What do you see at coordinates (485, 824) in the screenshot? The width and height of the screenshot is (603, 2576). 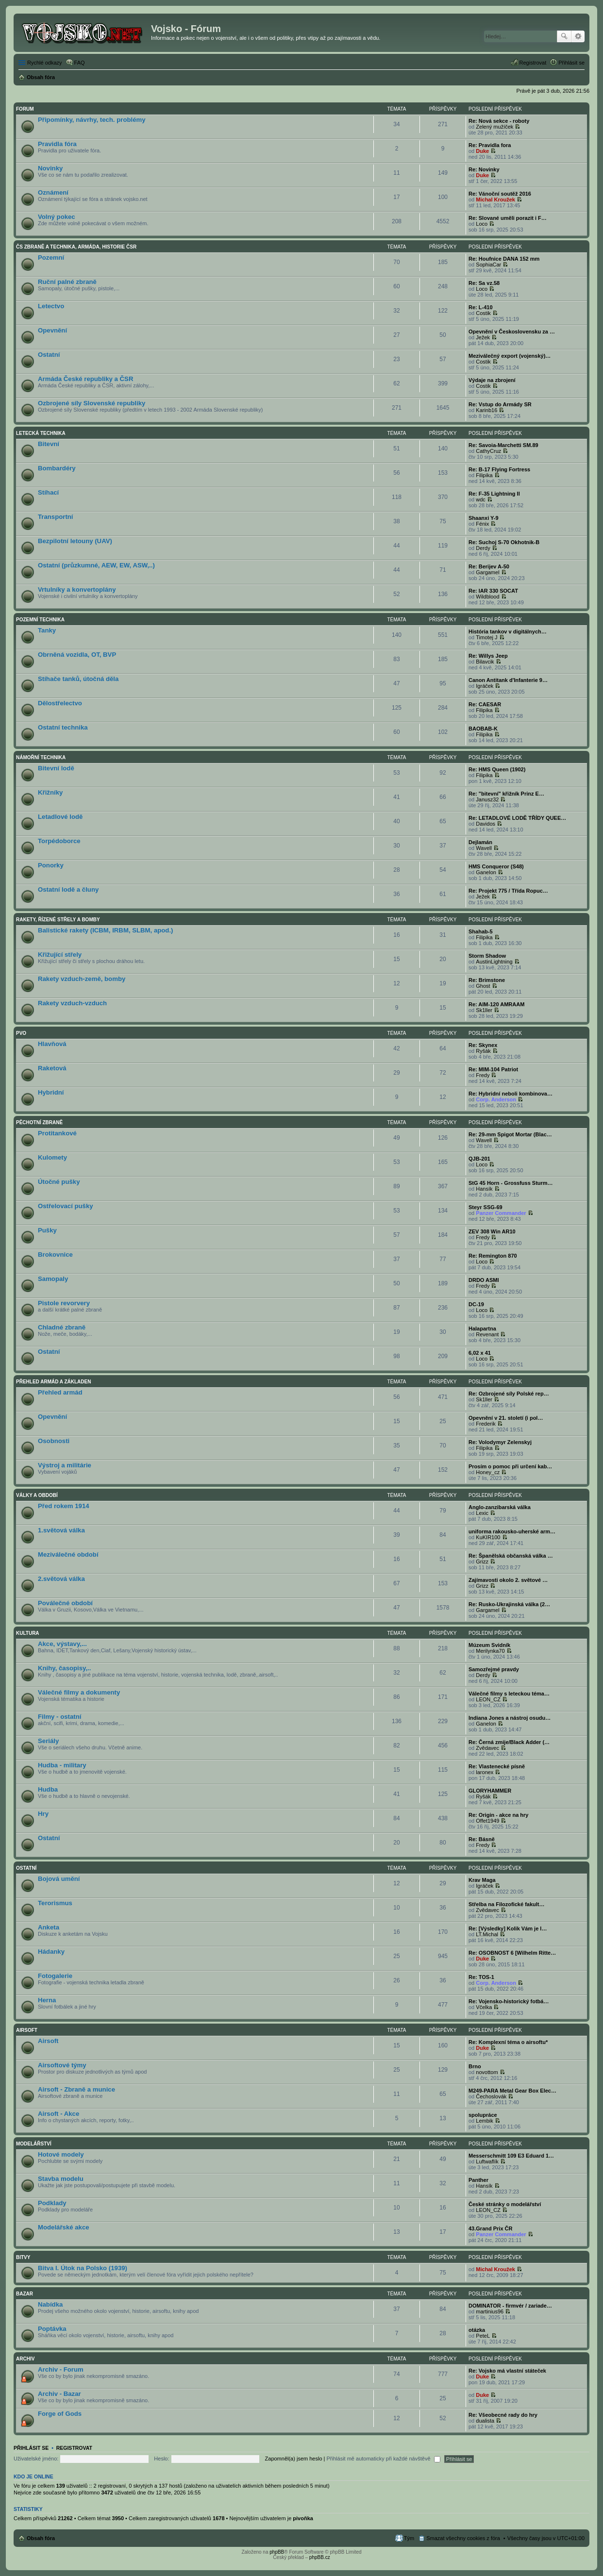 I see `Davidos` at bounding box center [485, 824].